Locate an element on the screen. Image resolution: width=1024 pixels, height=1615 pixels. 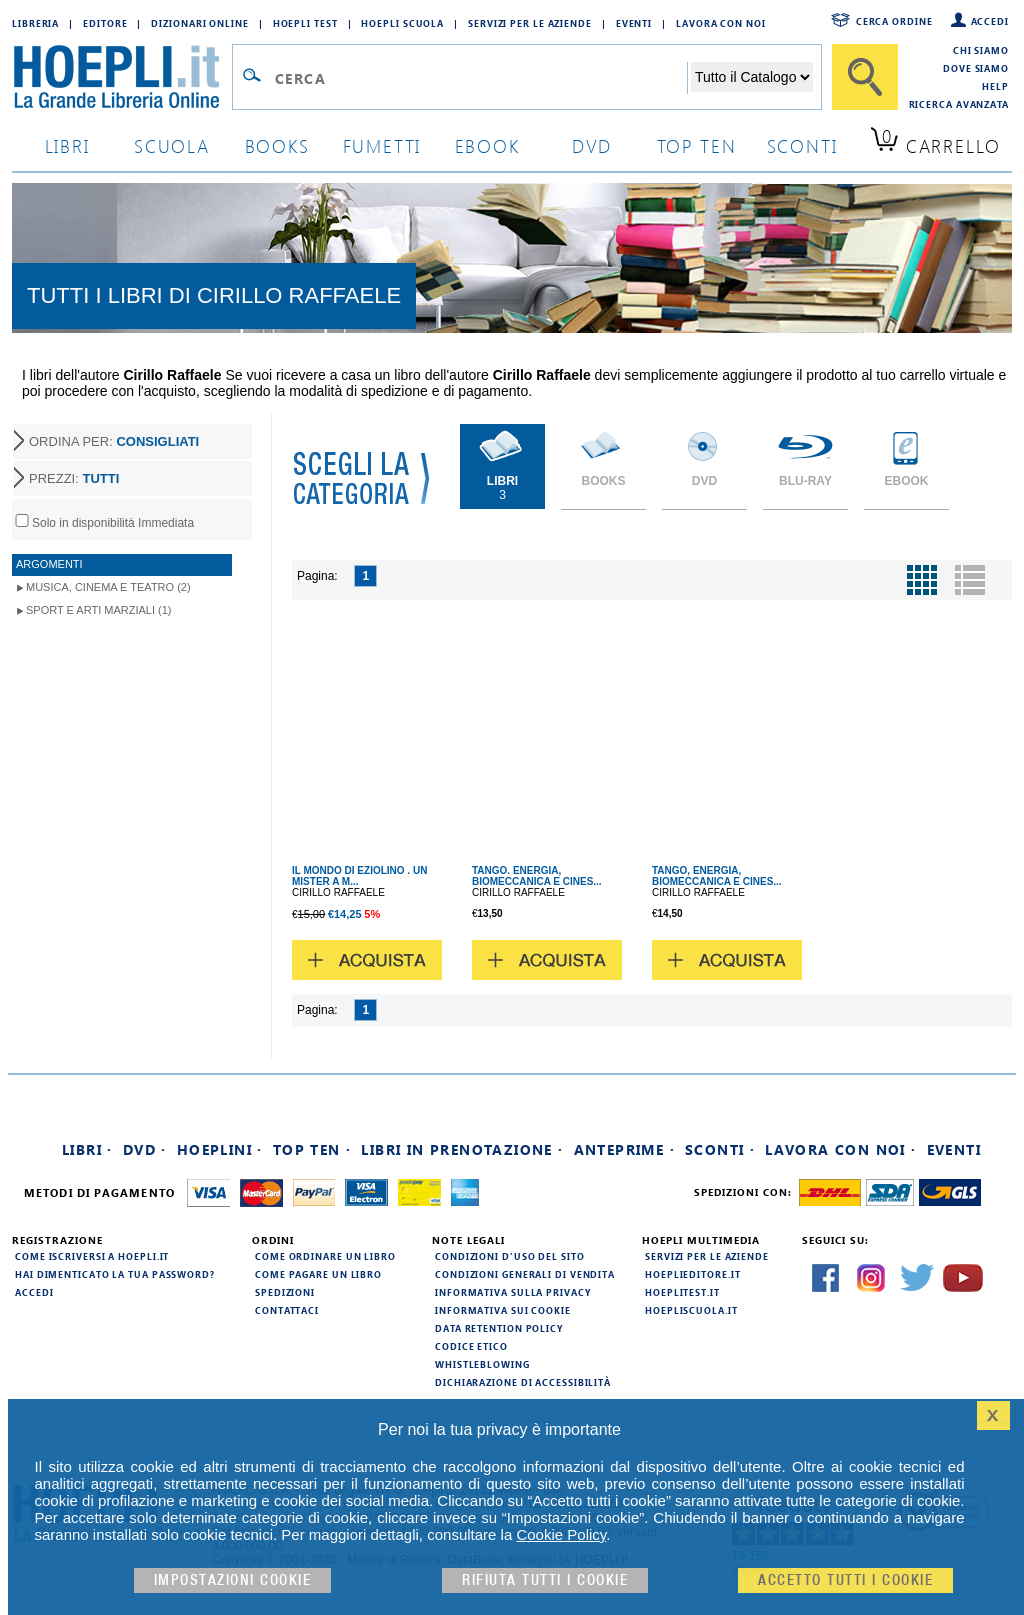
Lavora con Noi is located at coordinates (721, 23).